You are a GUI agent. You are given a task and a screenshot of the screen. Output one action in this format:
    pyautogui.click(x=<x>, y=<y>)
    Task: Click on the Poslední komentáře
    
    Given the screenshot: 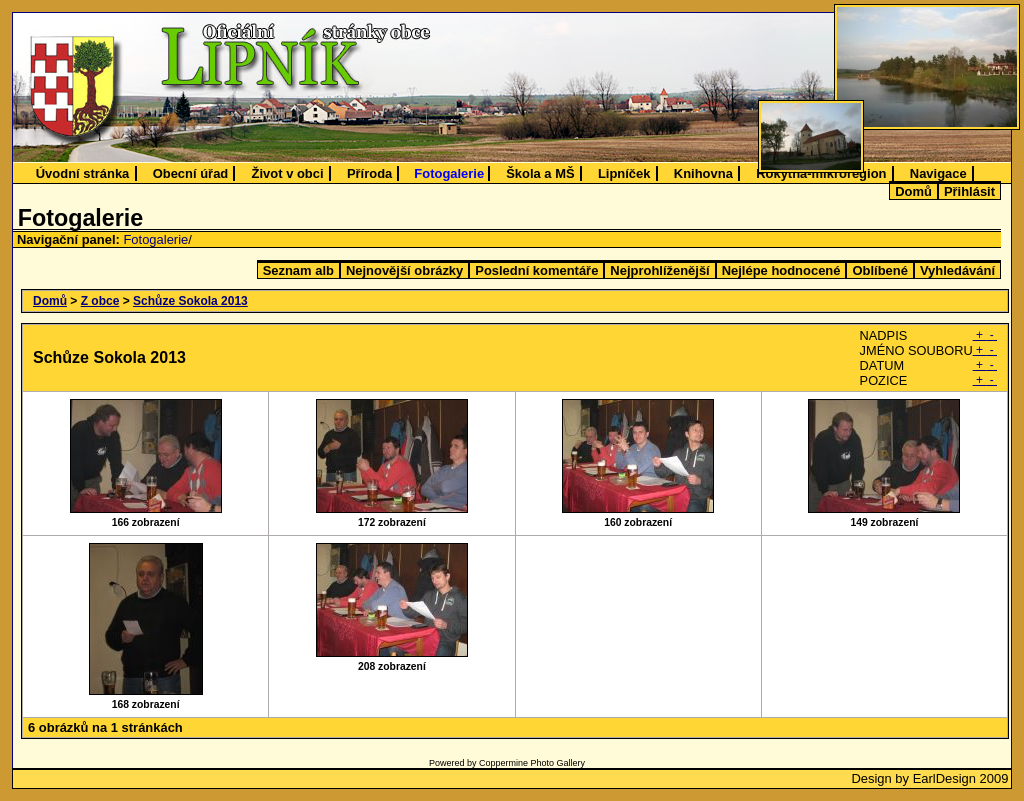 What is the action you would take?
    pyautogui.click(x=536, y=270)
    